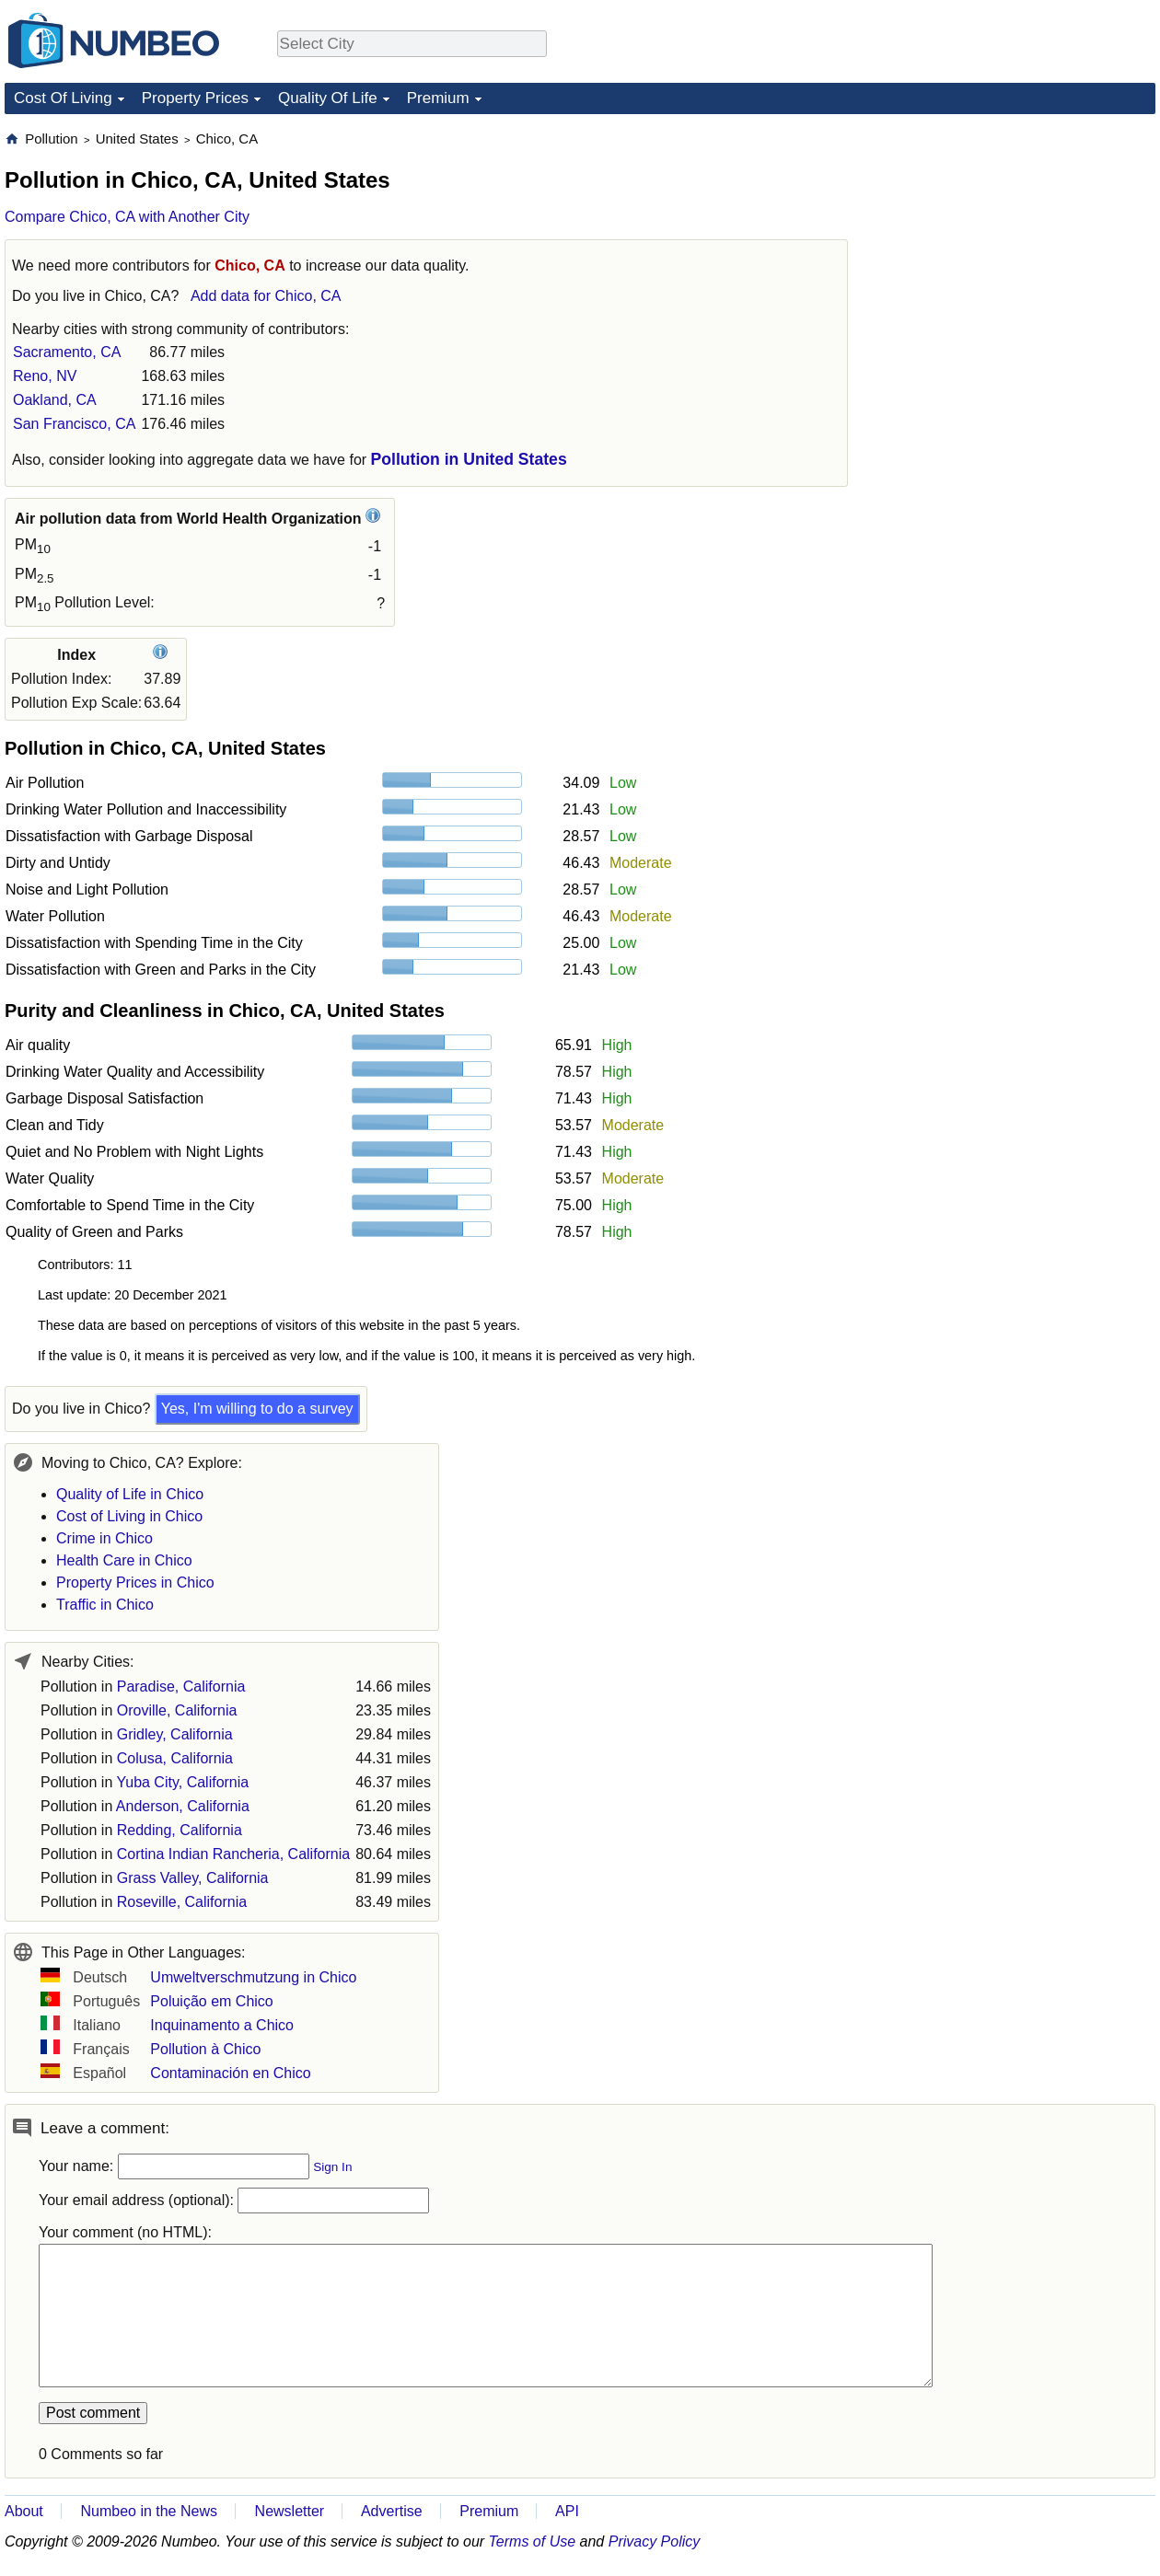 The image size is (1160, 2576). What do you see at coordinates (104, 1538) in the screenshot?
I see `Crime in Chico` at bounding box center [104, 1538].